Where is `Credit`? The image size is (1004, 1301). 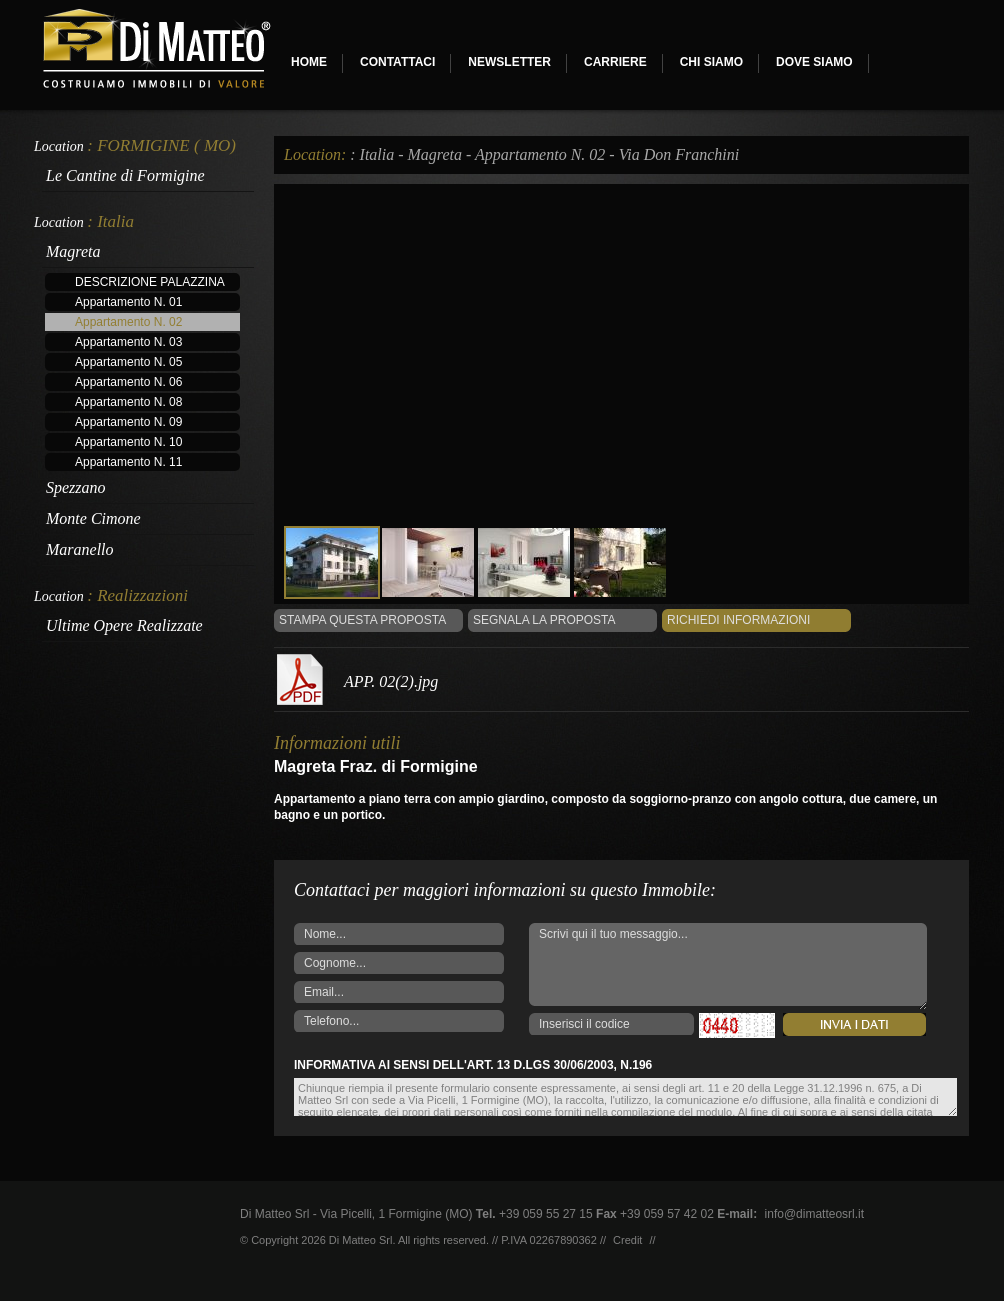 Credit is located at coordinates (627, 1240).